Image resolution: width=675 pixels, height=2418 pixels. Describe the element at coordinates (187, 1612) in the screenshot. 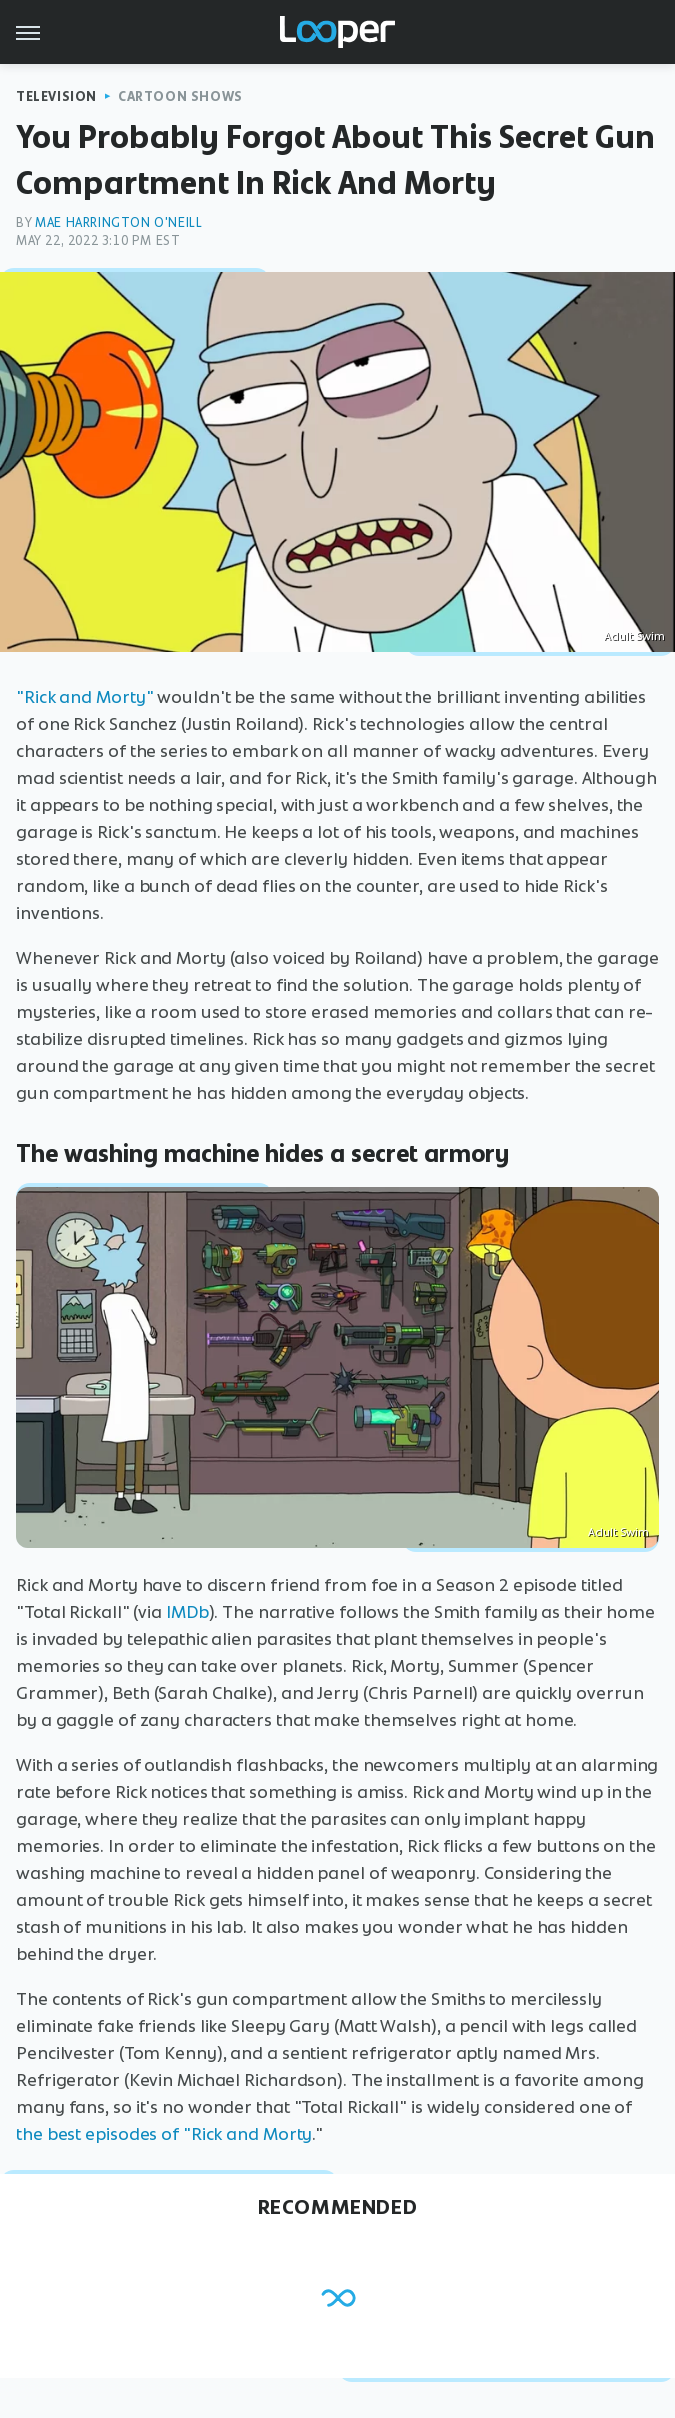

I see `IMDb` at that location.